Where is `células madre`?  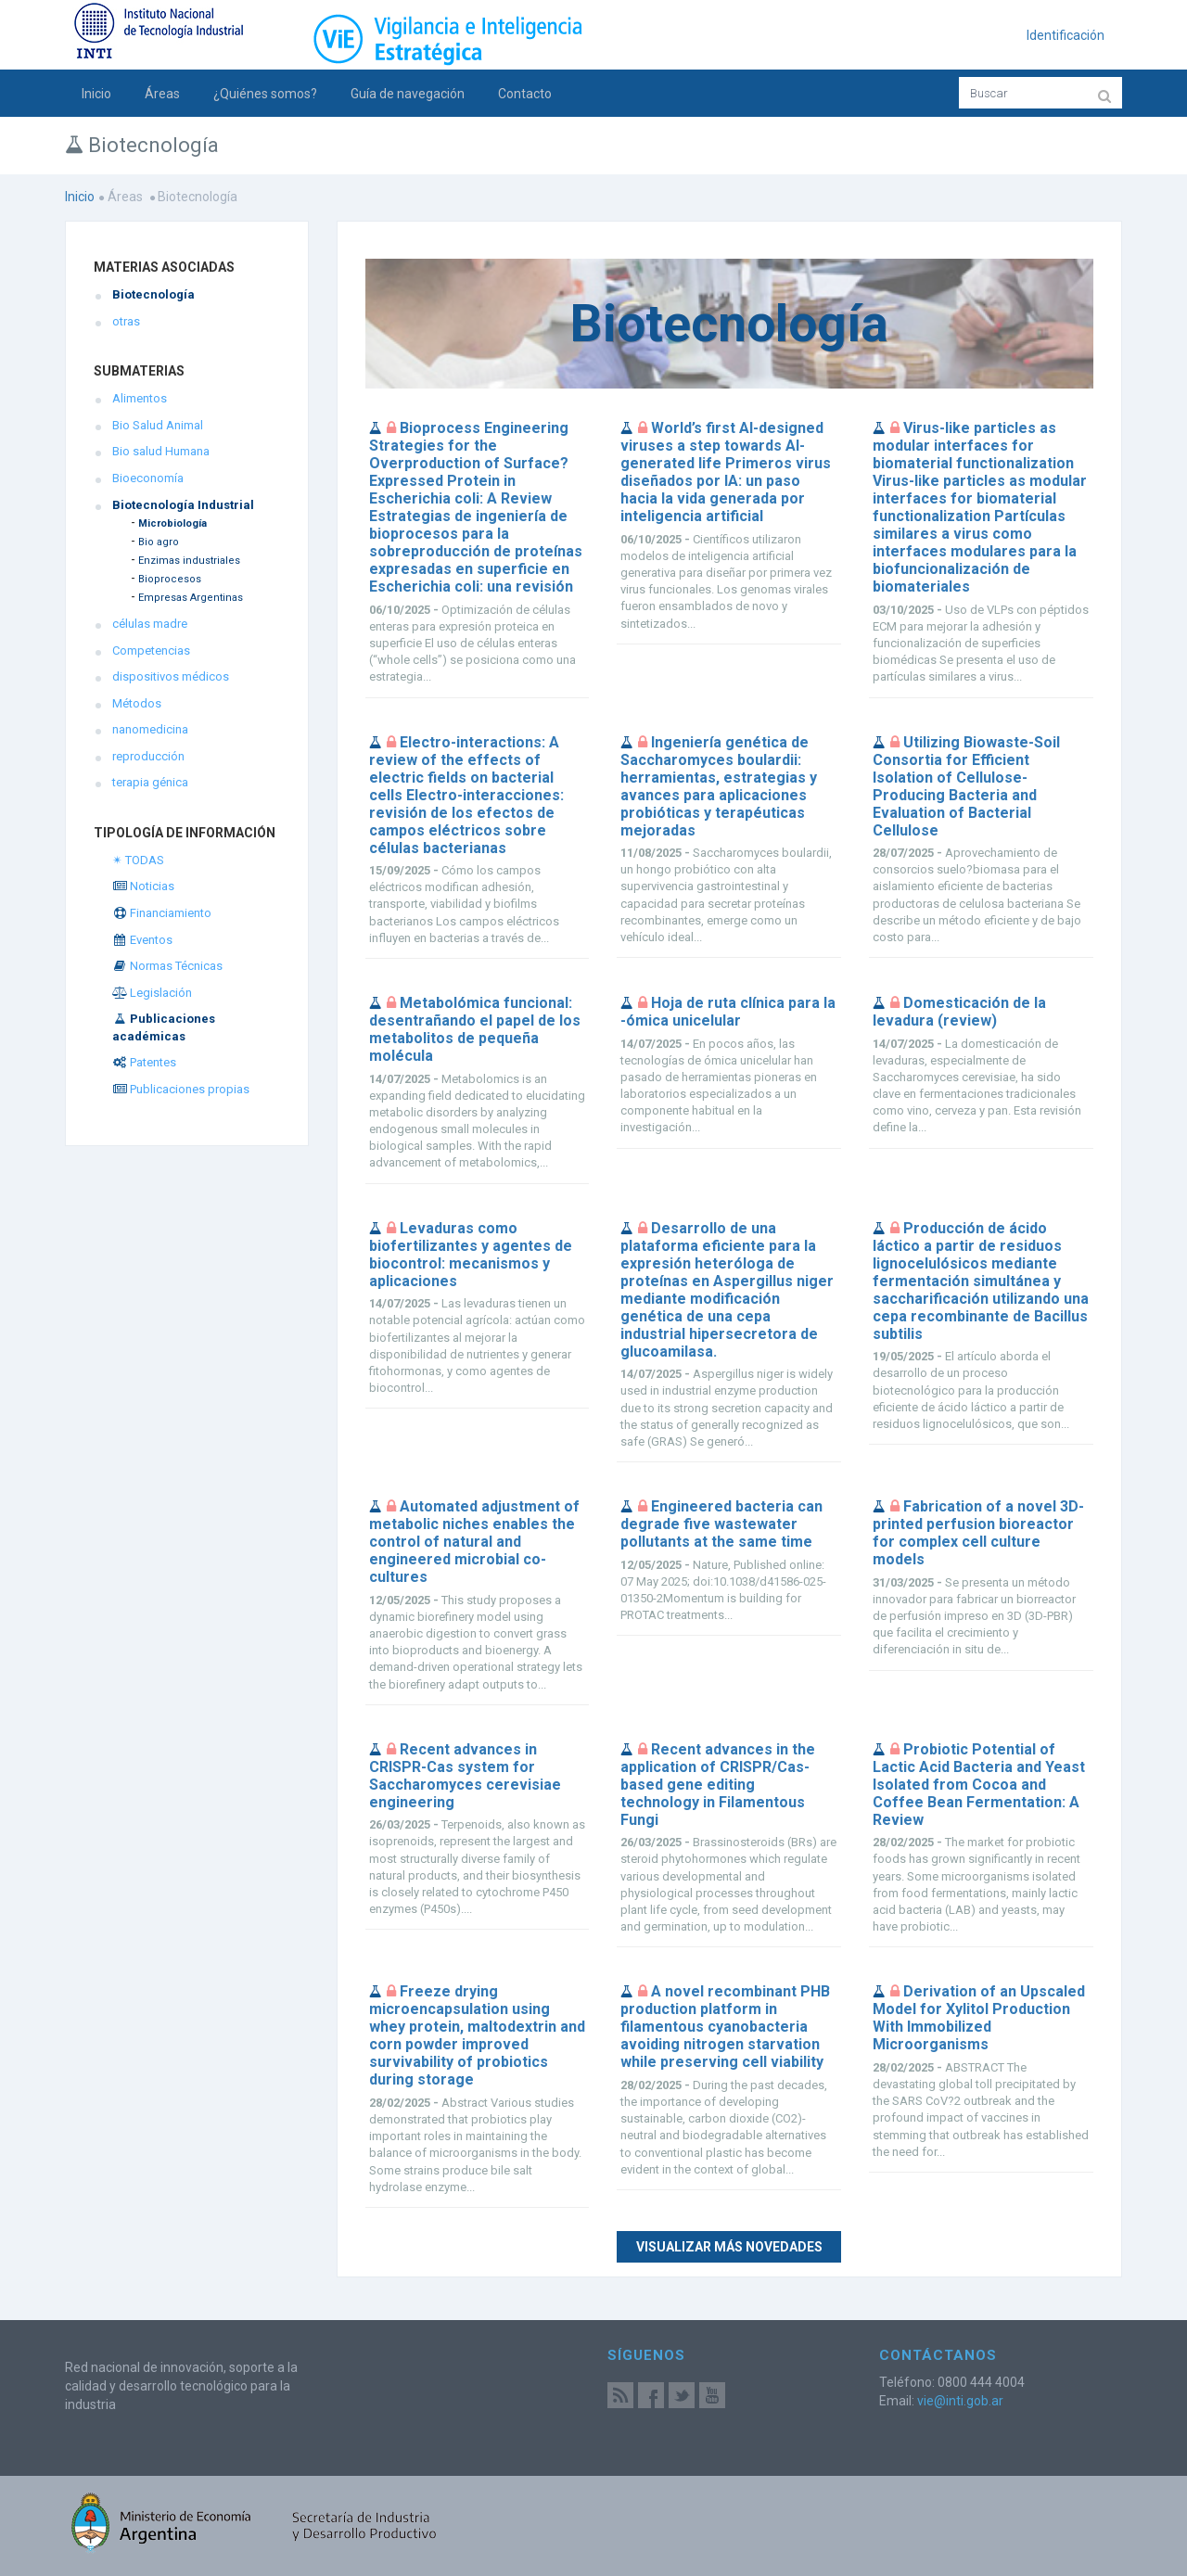 células madre is located at coordinates (149, 624).